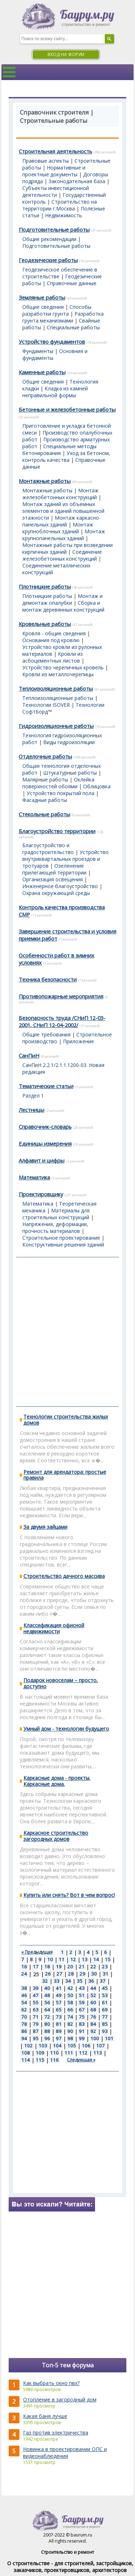 The height and width of the screenshot is (2576, 135). What do you see at coordinates (56, 893) in the screenshot?
I see `Охрана окружающей среды` at bounding box center [56, 893].